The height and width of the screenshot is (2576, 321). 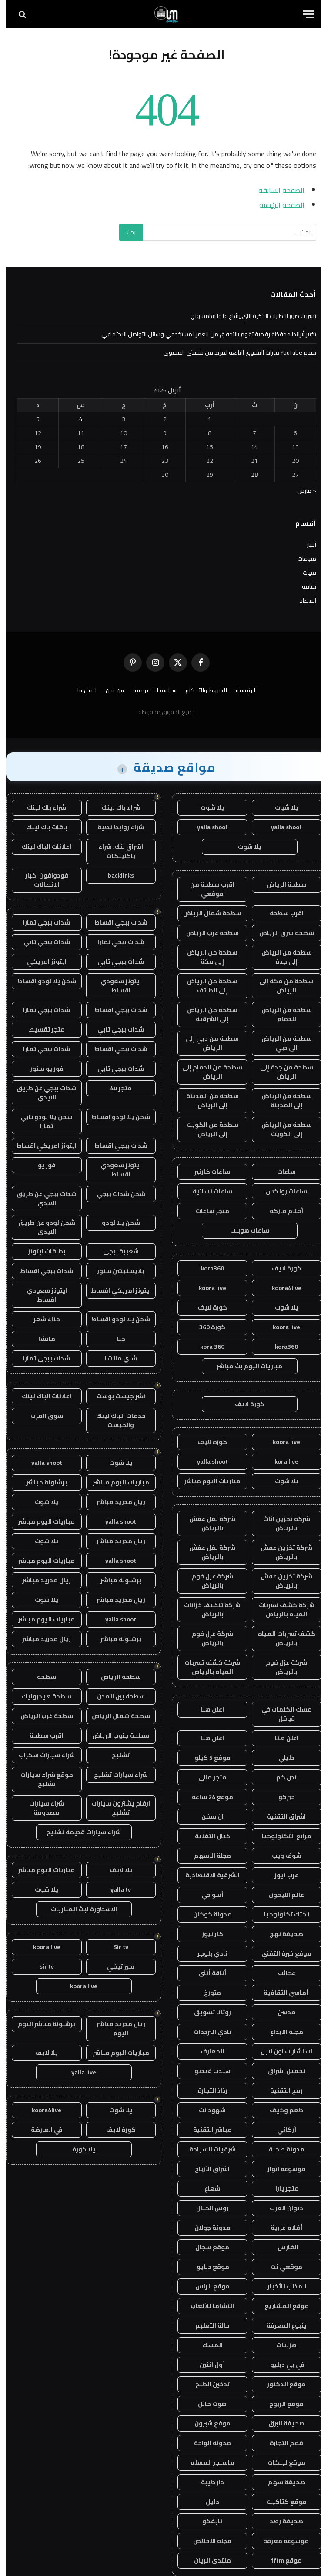 What do you see at coordinates (75, 419) in the screenshot?
I see `4 [مقالات نُشرت بتاريخ 4 April، 2026]` at bounding box center [75, 419].